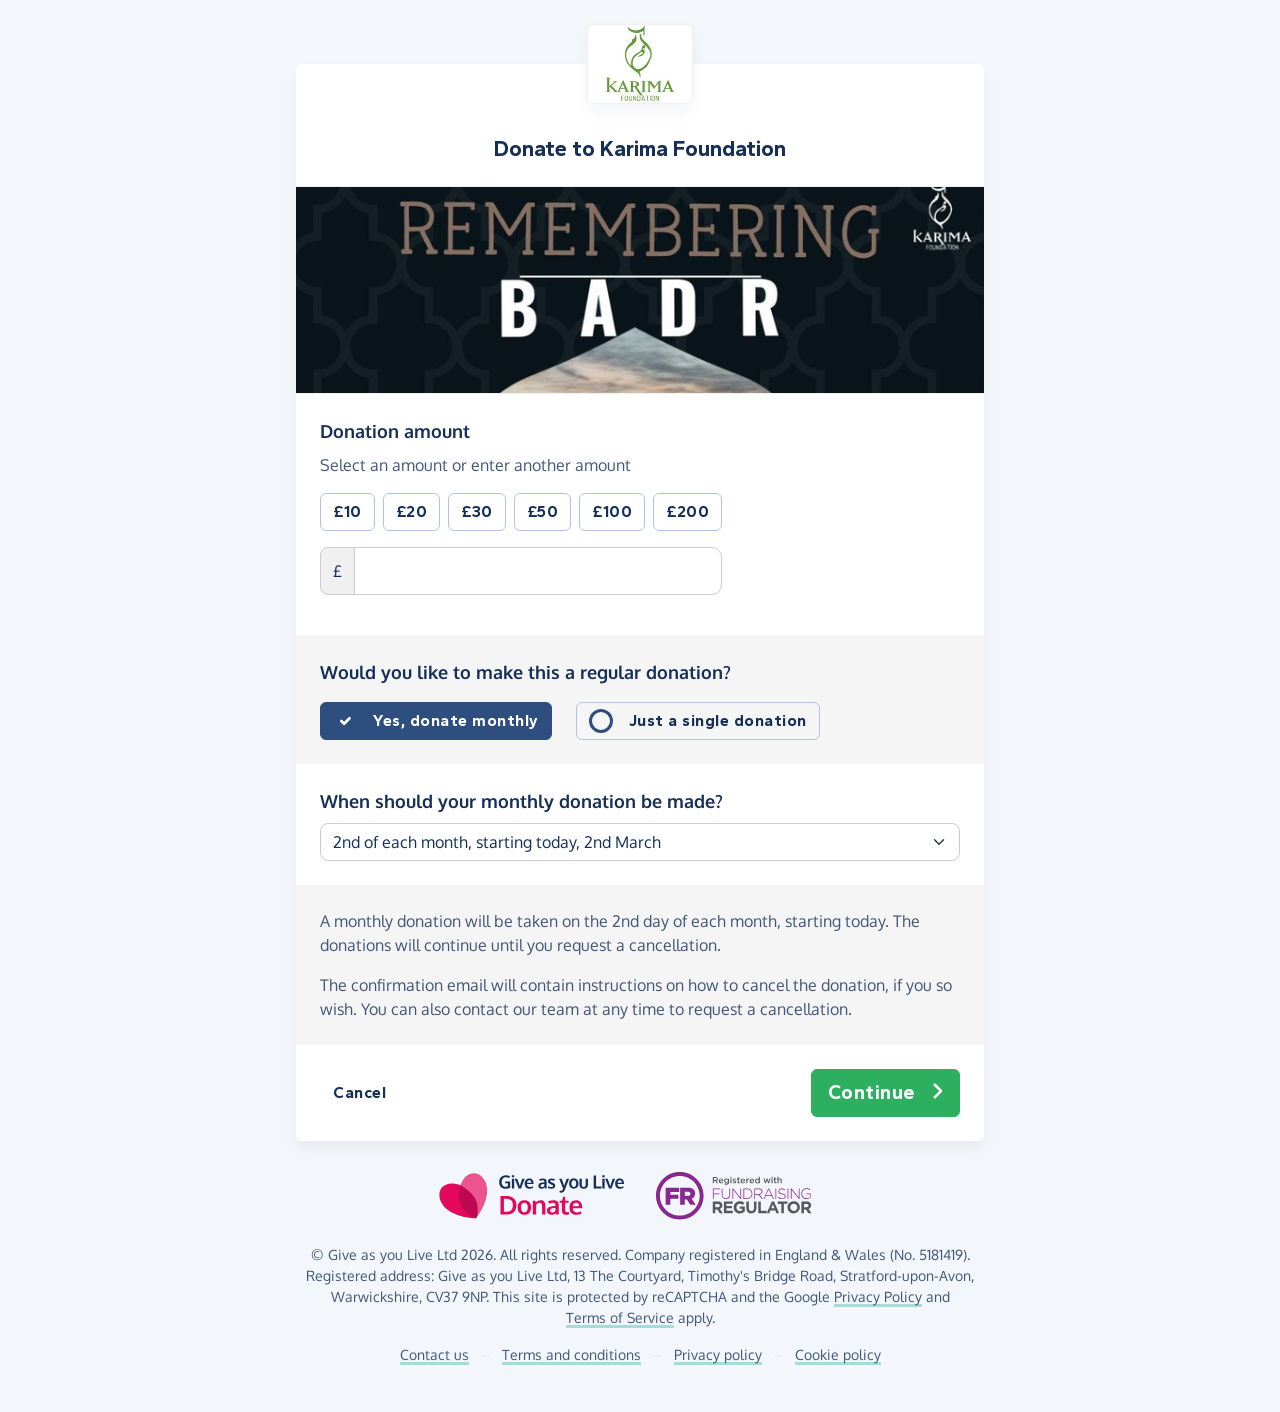 This screenshot has width=1280, height=1412. Describe the element at coordinates (878, 1296) in the screenshot. I see `Privacy Policy` at that location.